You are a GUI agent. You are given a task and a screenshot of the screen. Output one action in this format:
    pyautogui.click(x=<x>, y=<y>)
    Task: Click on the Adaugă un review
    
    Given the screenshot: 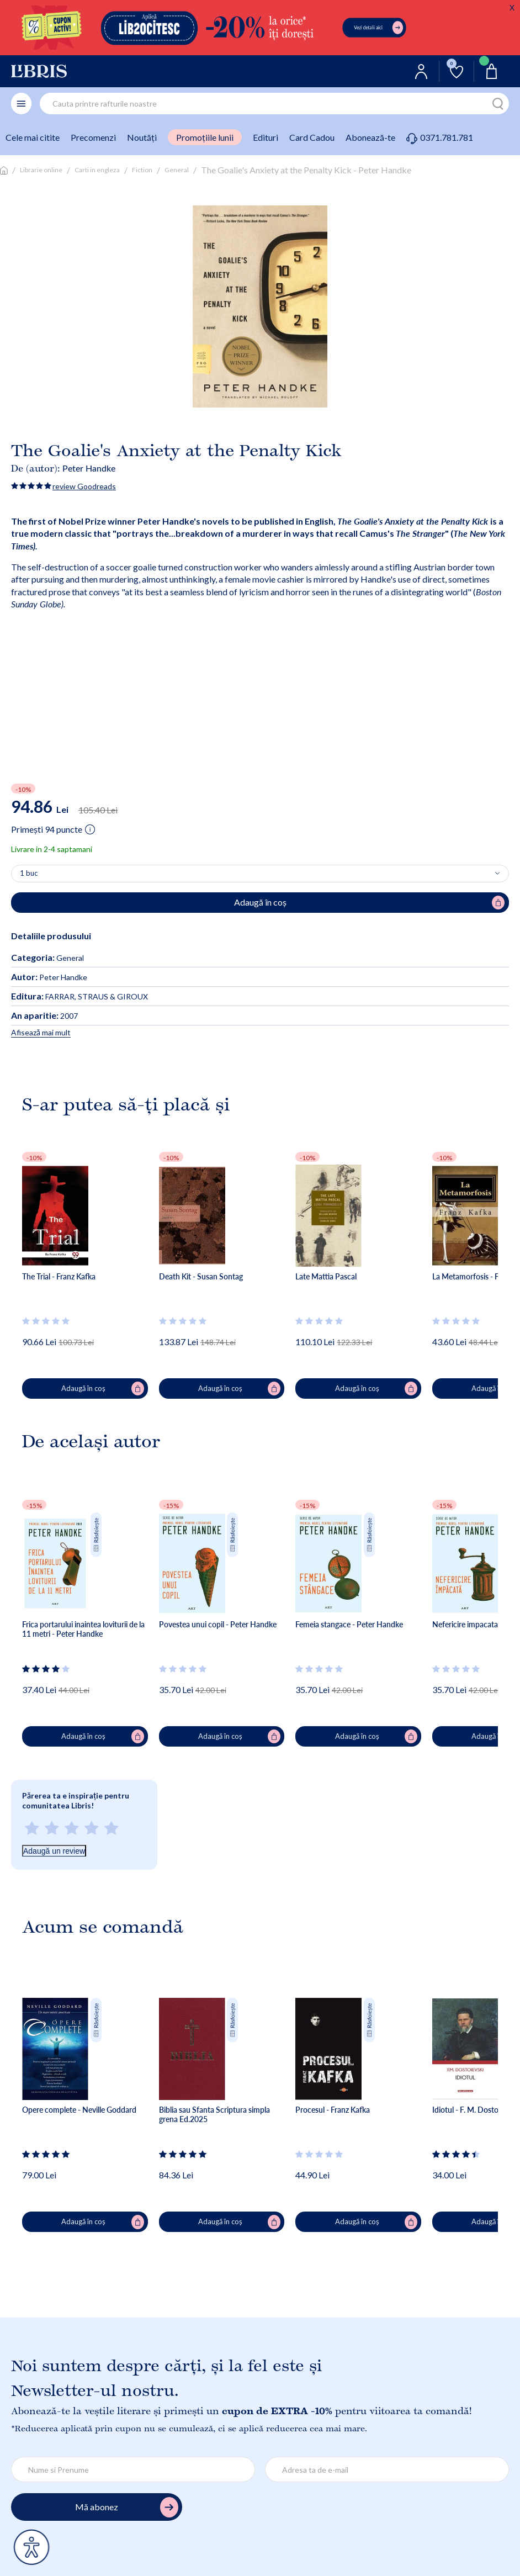 What is the action you would take?
    pyautogui.click(x=54, y=1851)
    